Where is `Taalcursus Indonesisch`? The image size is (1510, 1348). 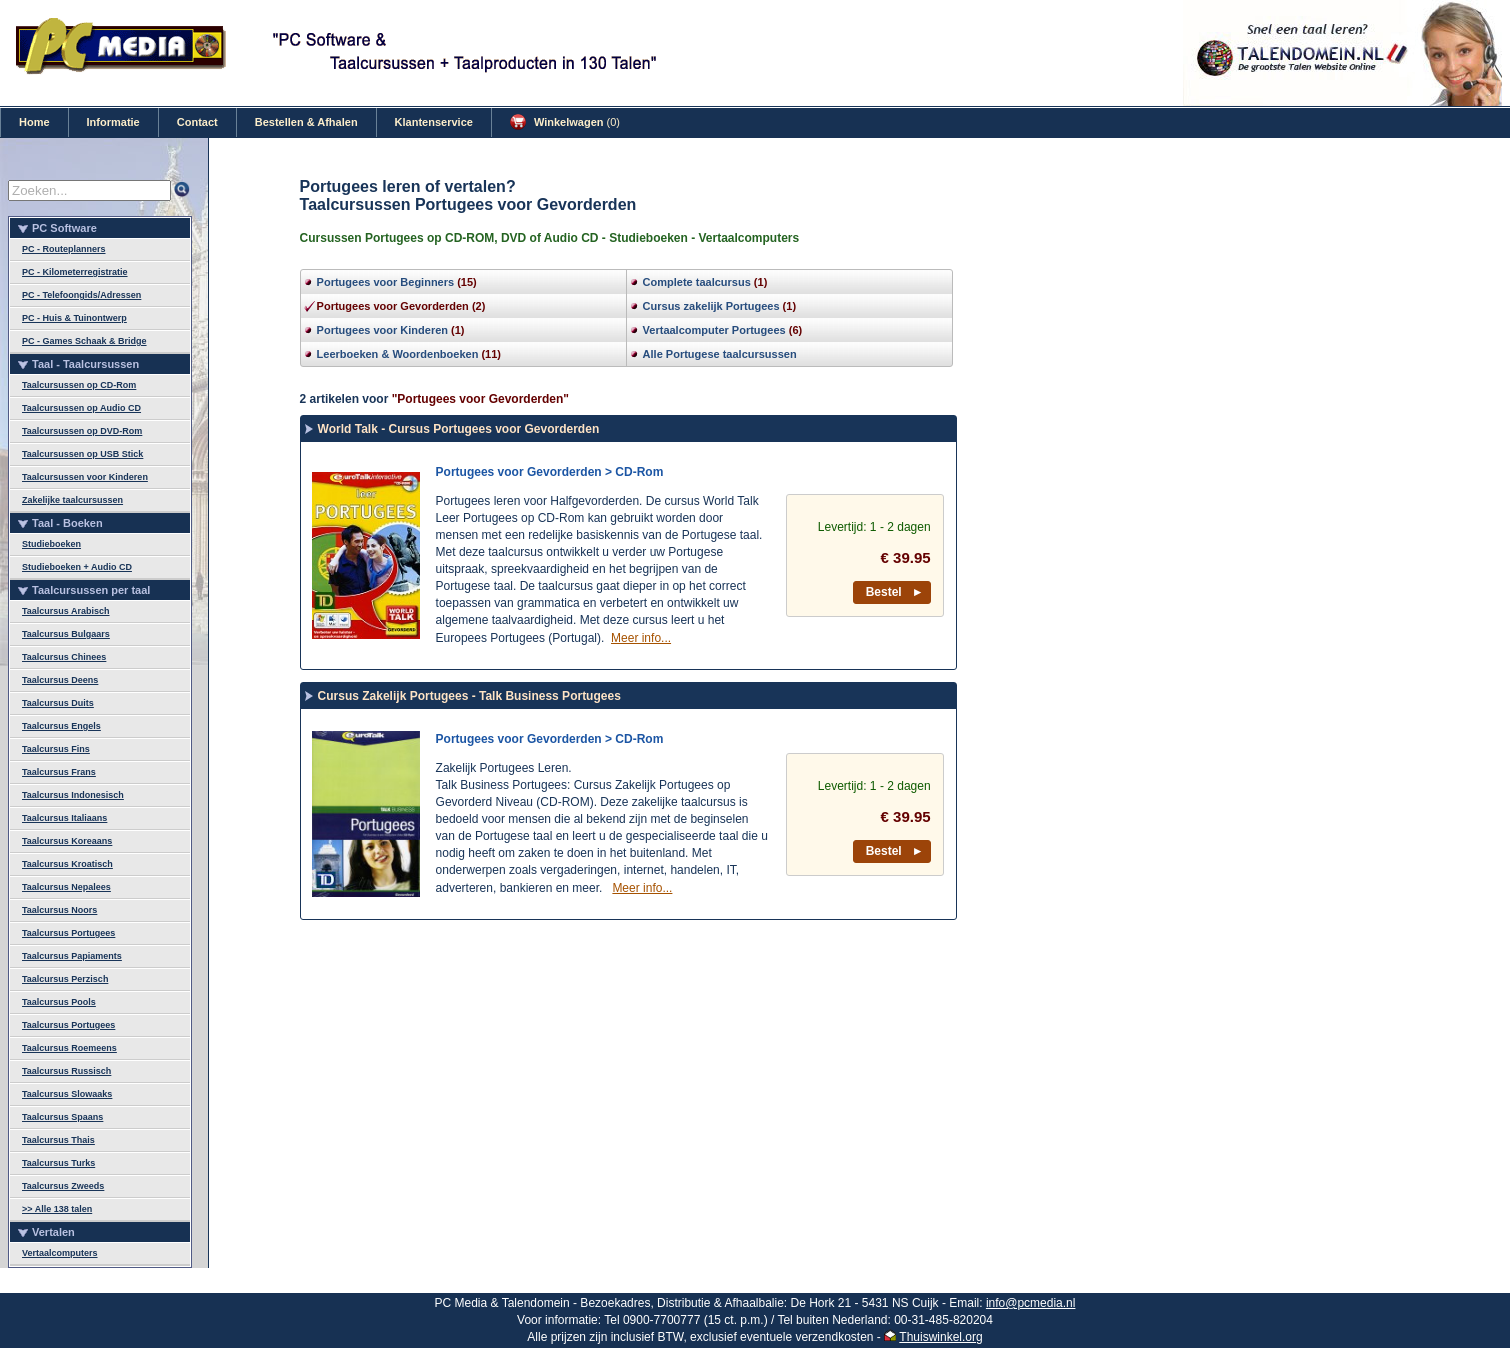 Taalcursus Indonesisch is located at coordinates (73, 795).